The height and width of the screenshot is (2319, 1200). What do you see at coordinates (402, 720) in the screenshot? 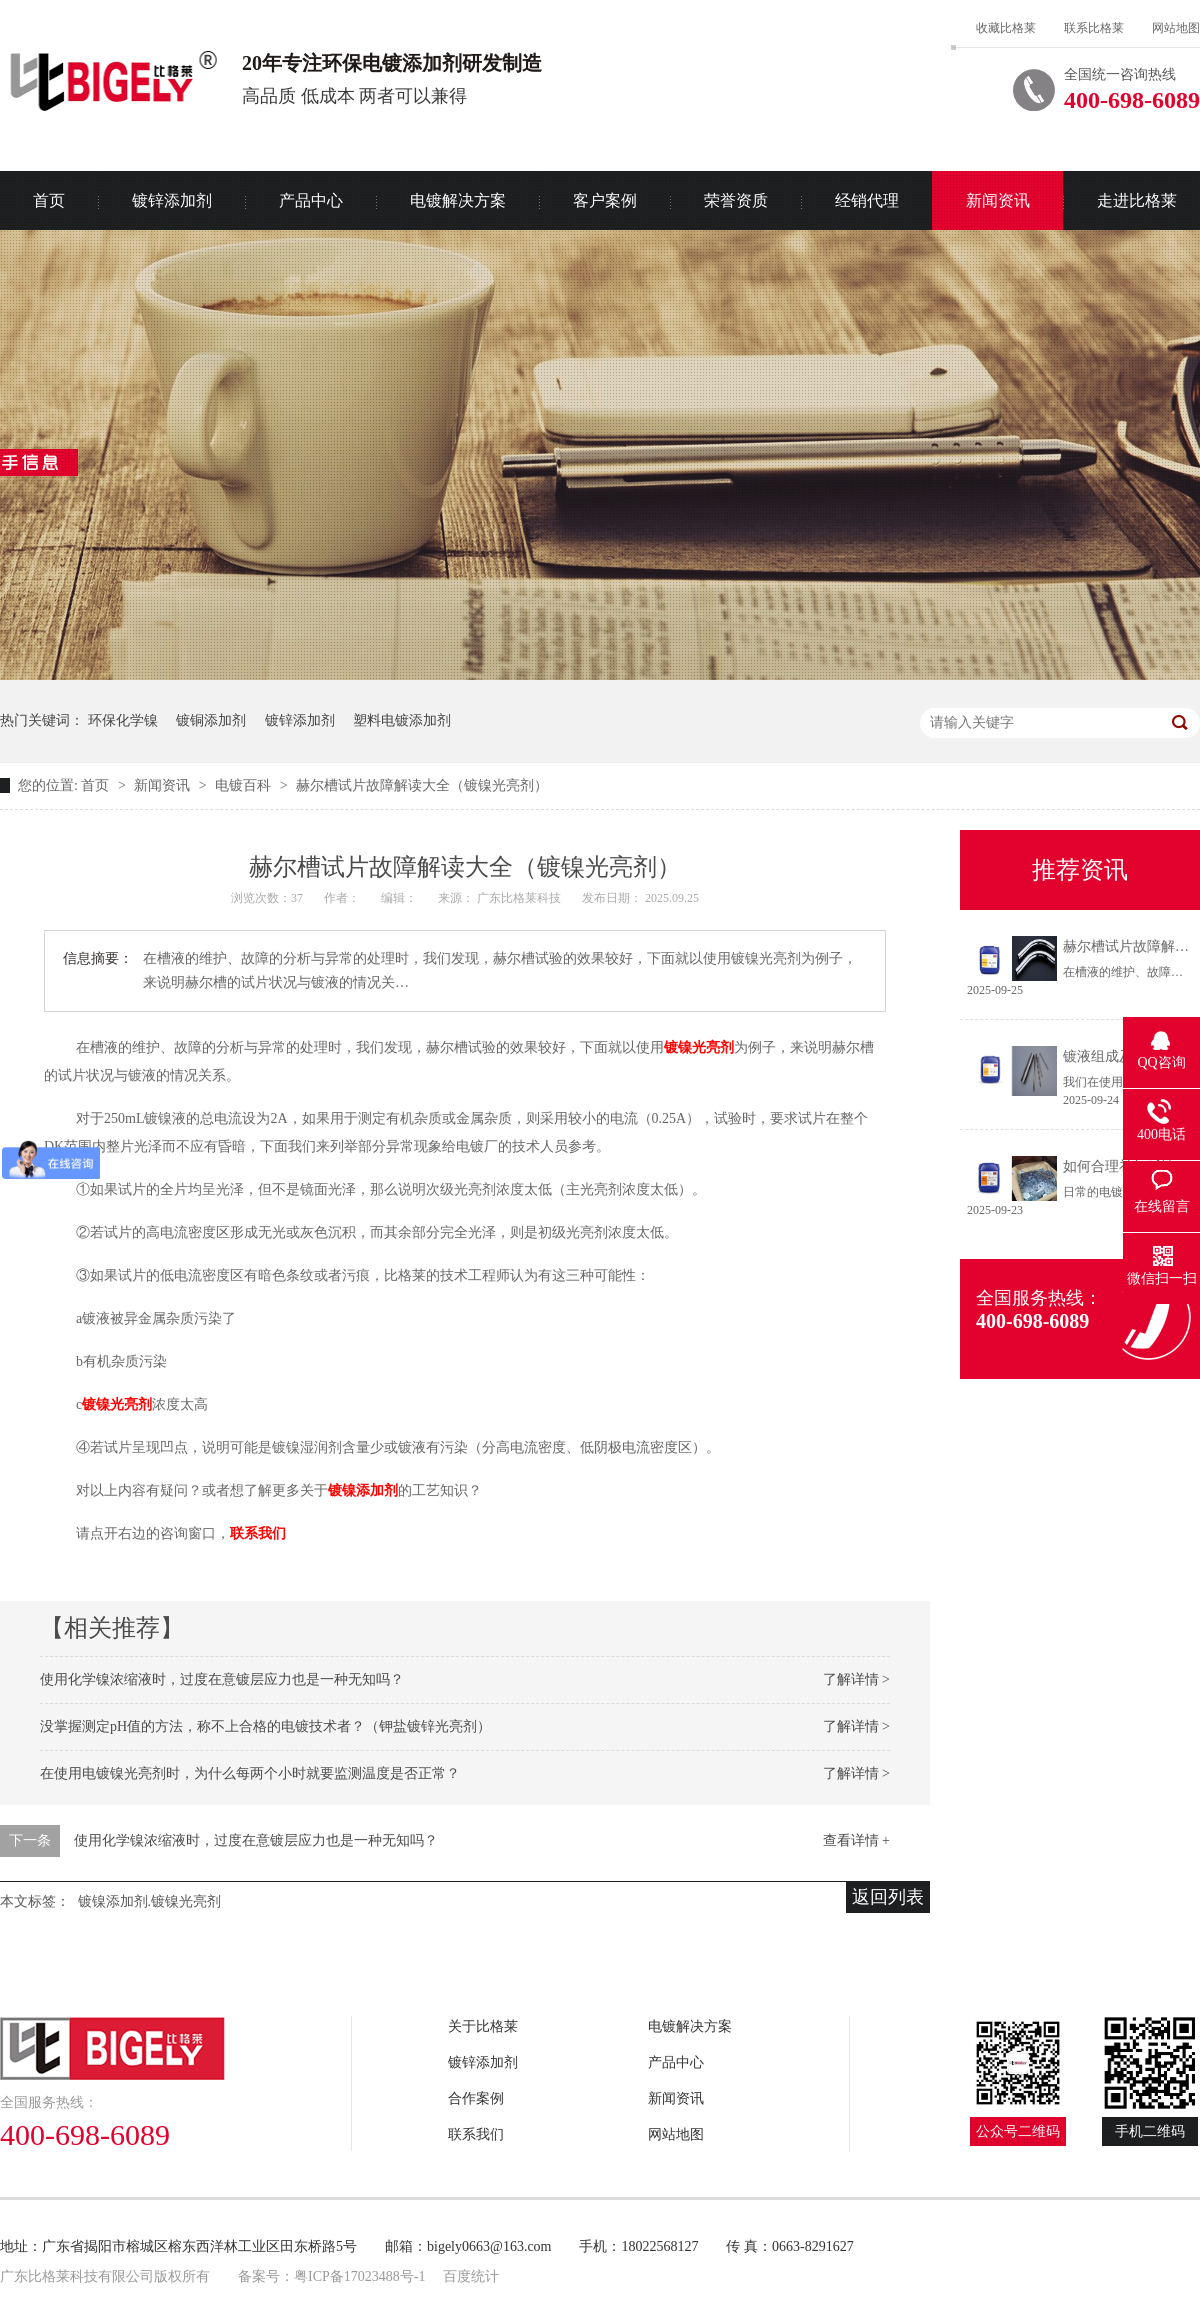
I see `塑料电镀添加剂` at bounding box center [402, 720].